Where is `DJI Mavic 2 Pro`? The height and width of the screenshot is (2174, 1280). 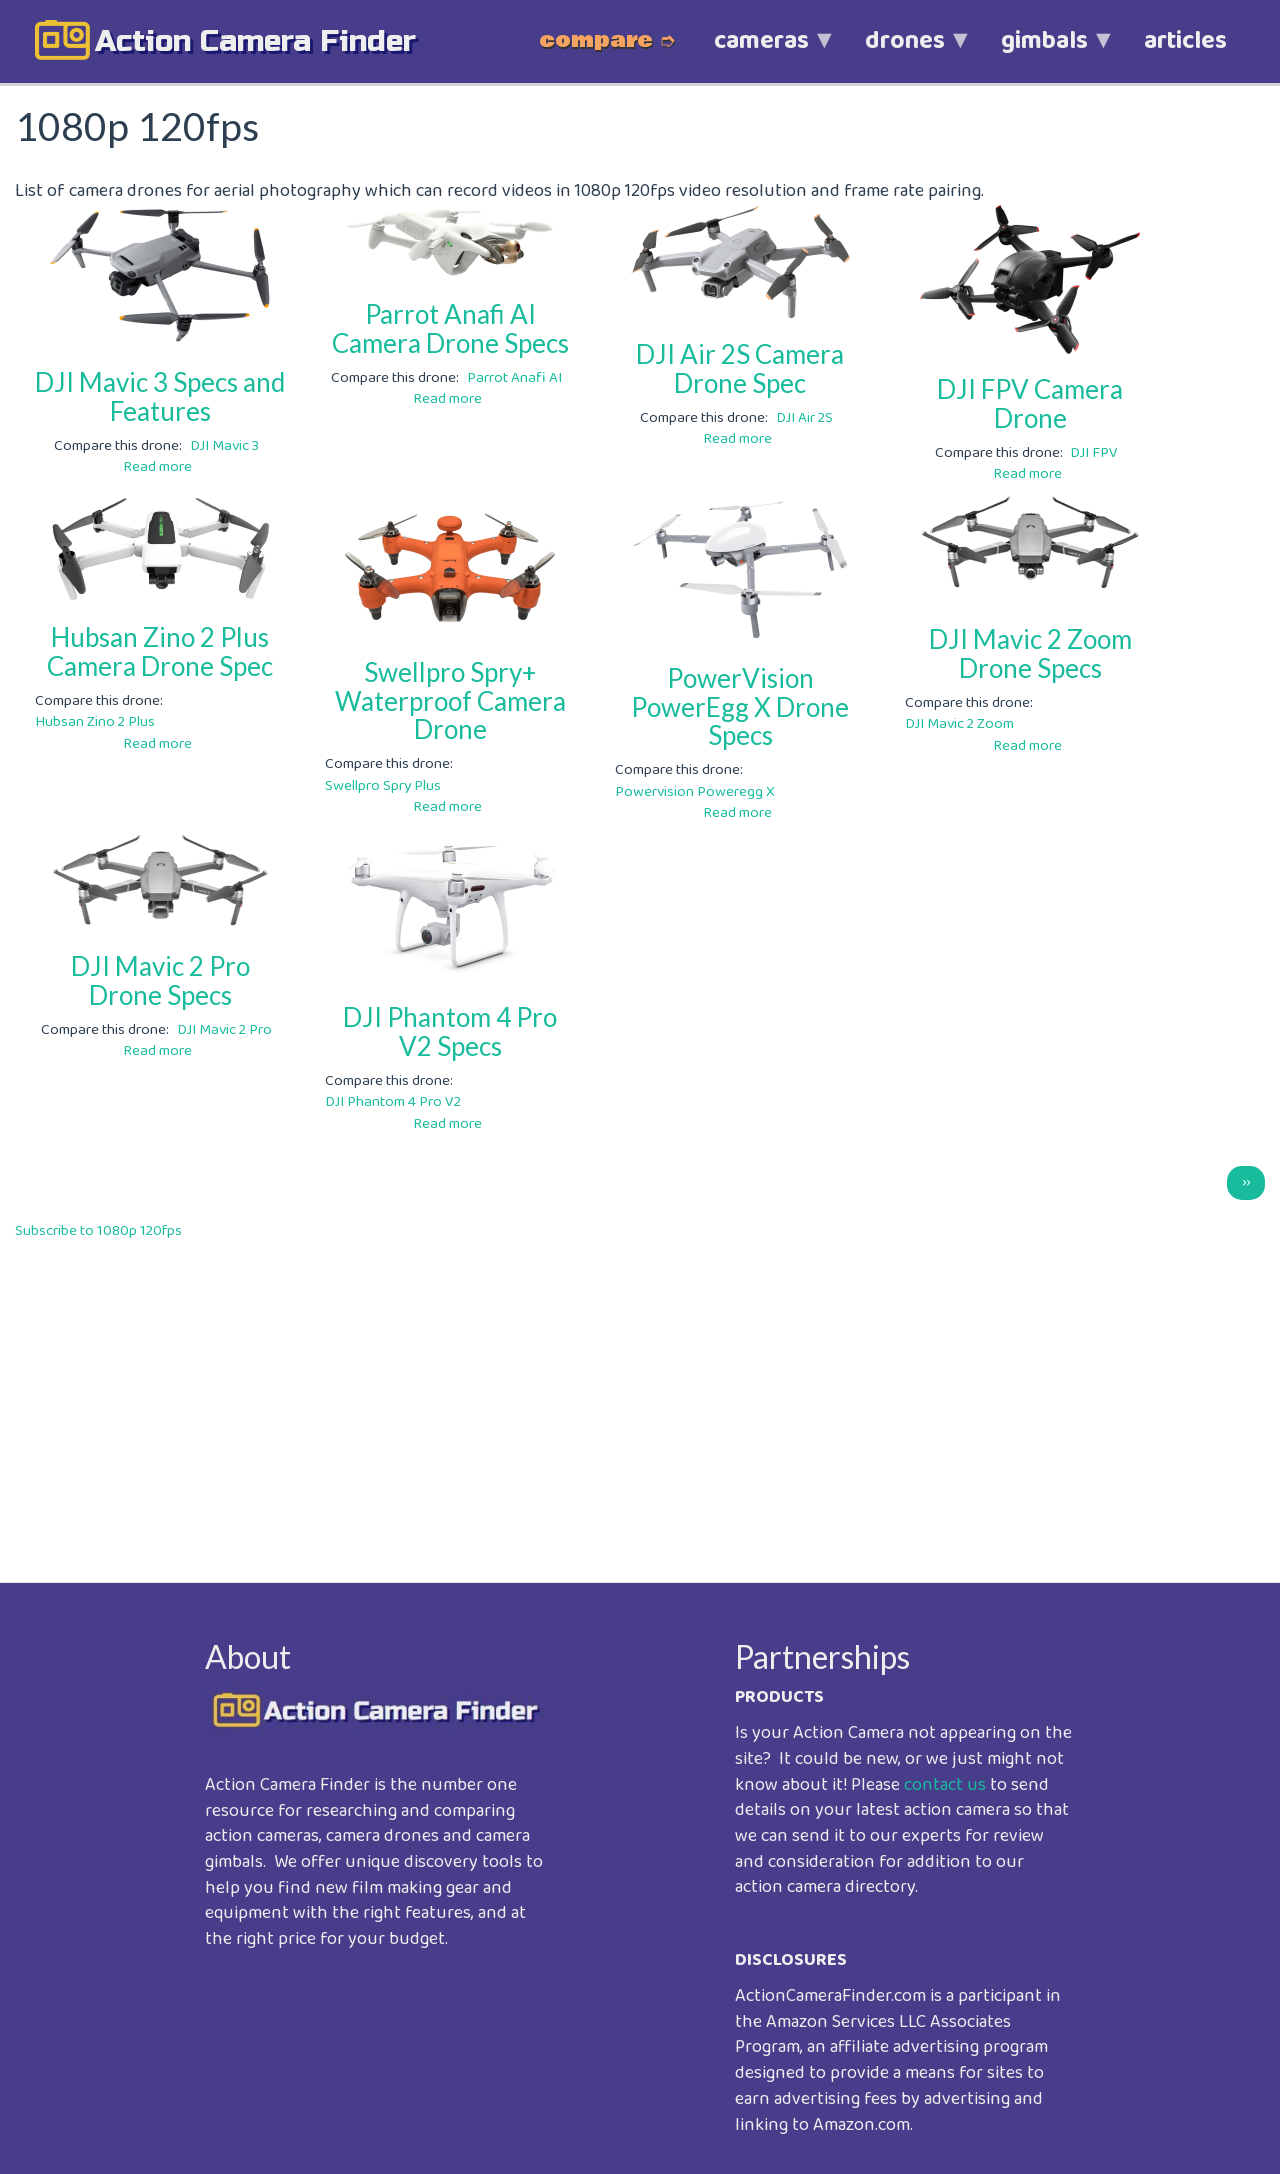
DJI Mavic 2 Pro is located at coordinates (224, 1030).